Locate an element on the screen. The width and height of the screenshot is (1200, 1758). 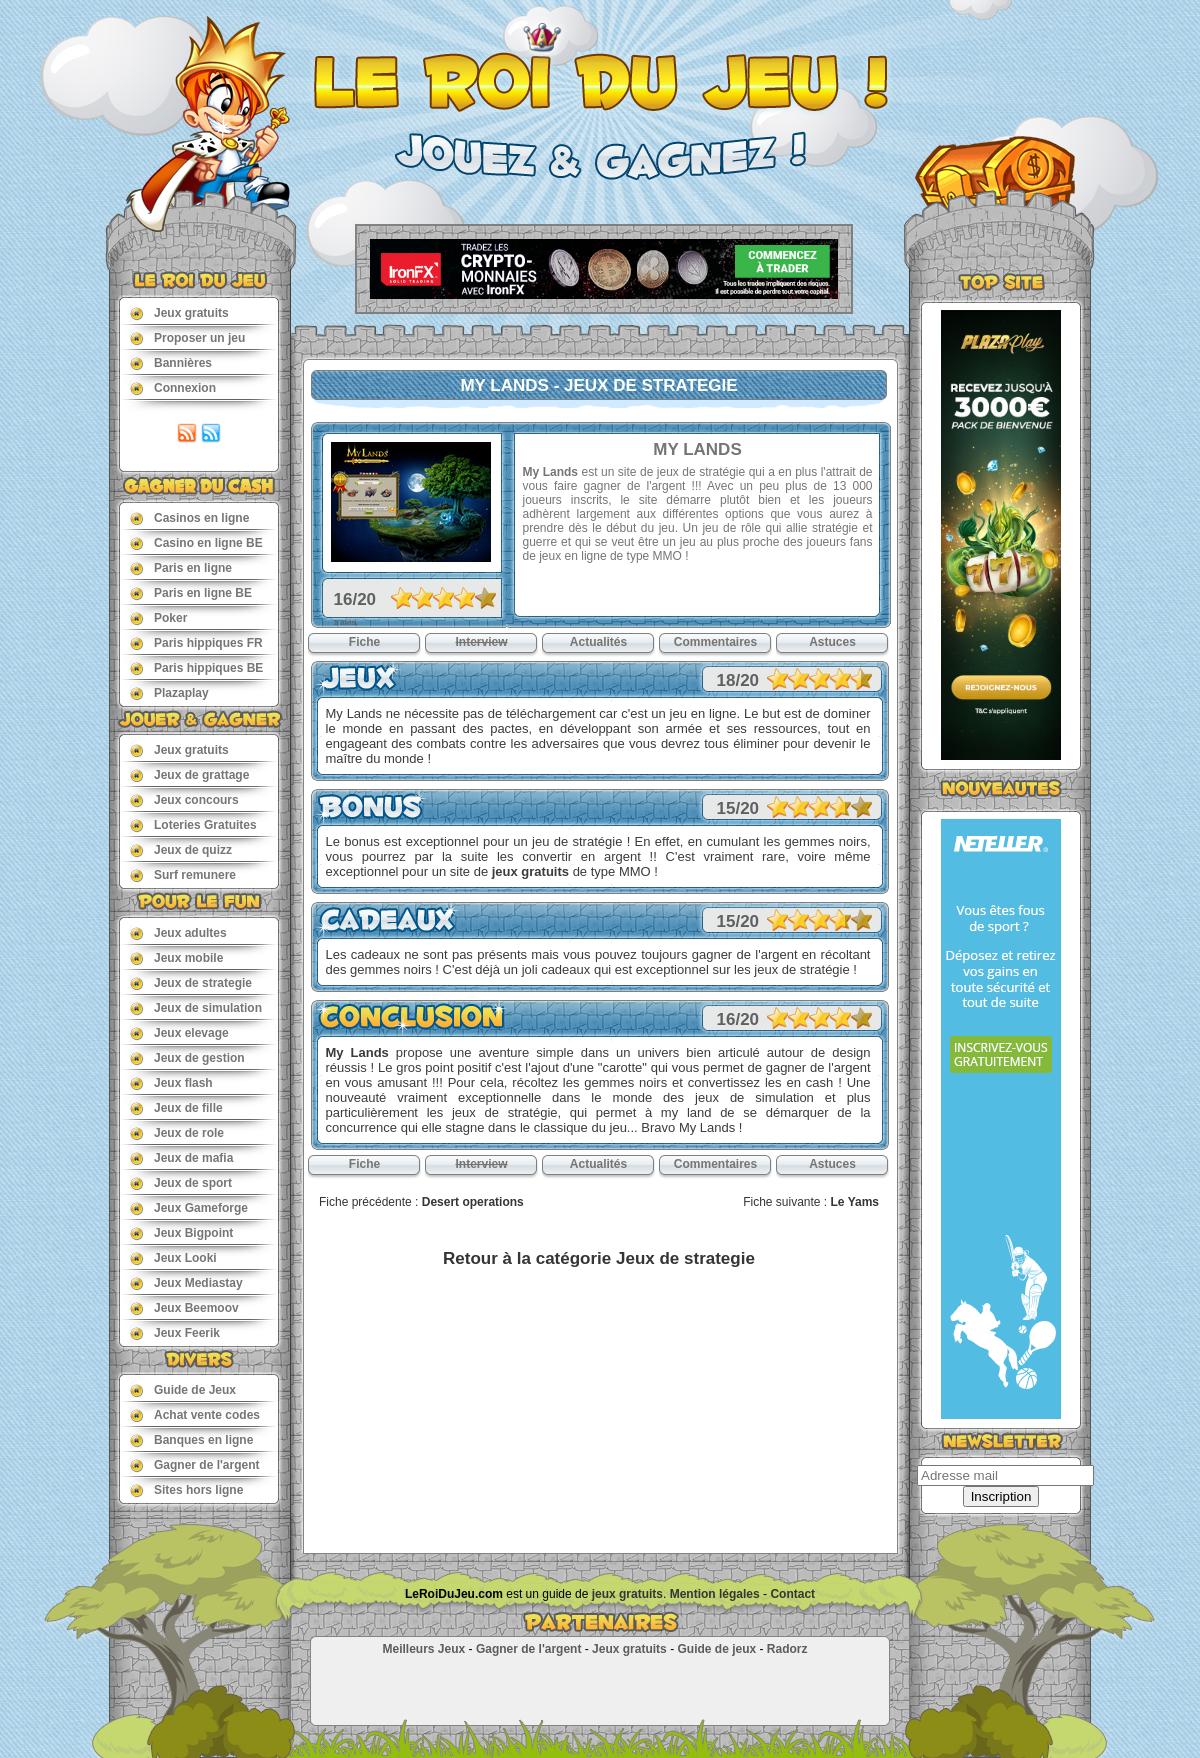
Banques en ligne is located at coordinates (191, 1439).